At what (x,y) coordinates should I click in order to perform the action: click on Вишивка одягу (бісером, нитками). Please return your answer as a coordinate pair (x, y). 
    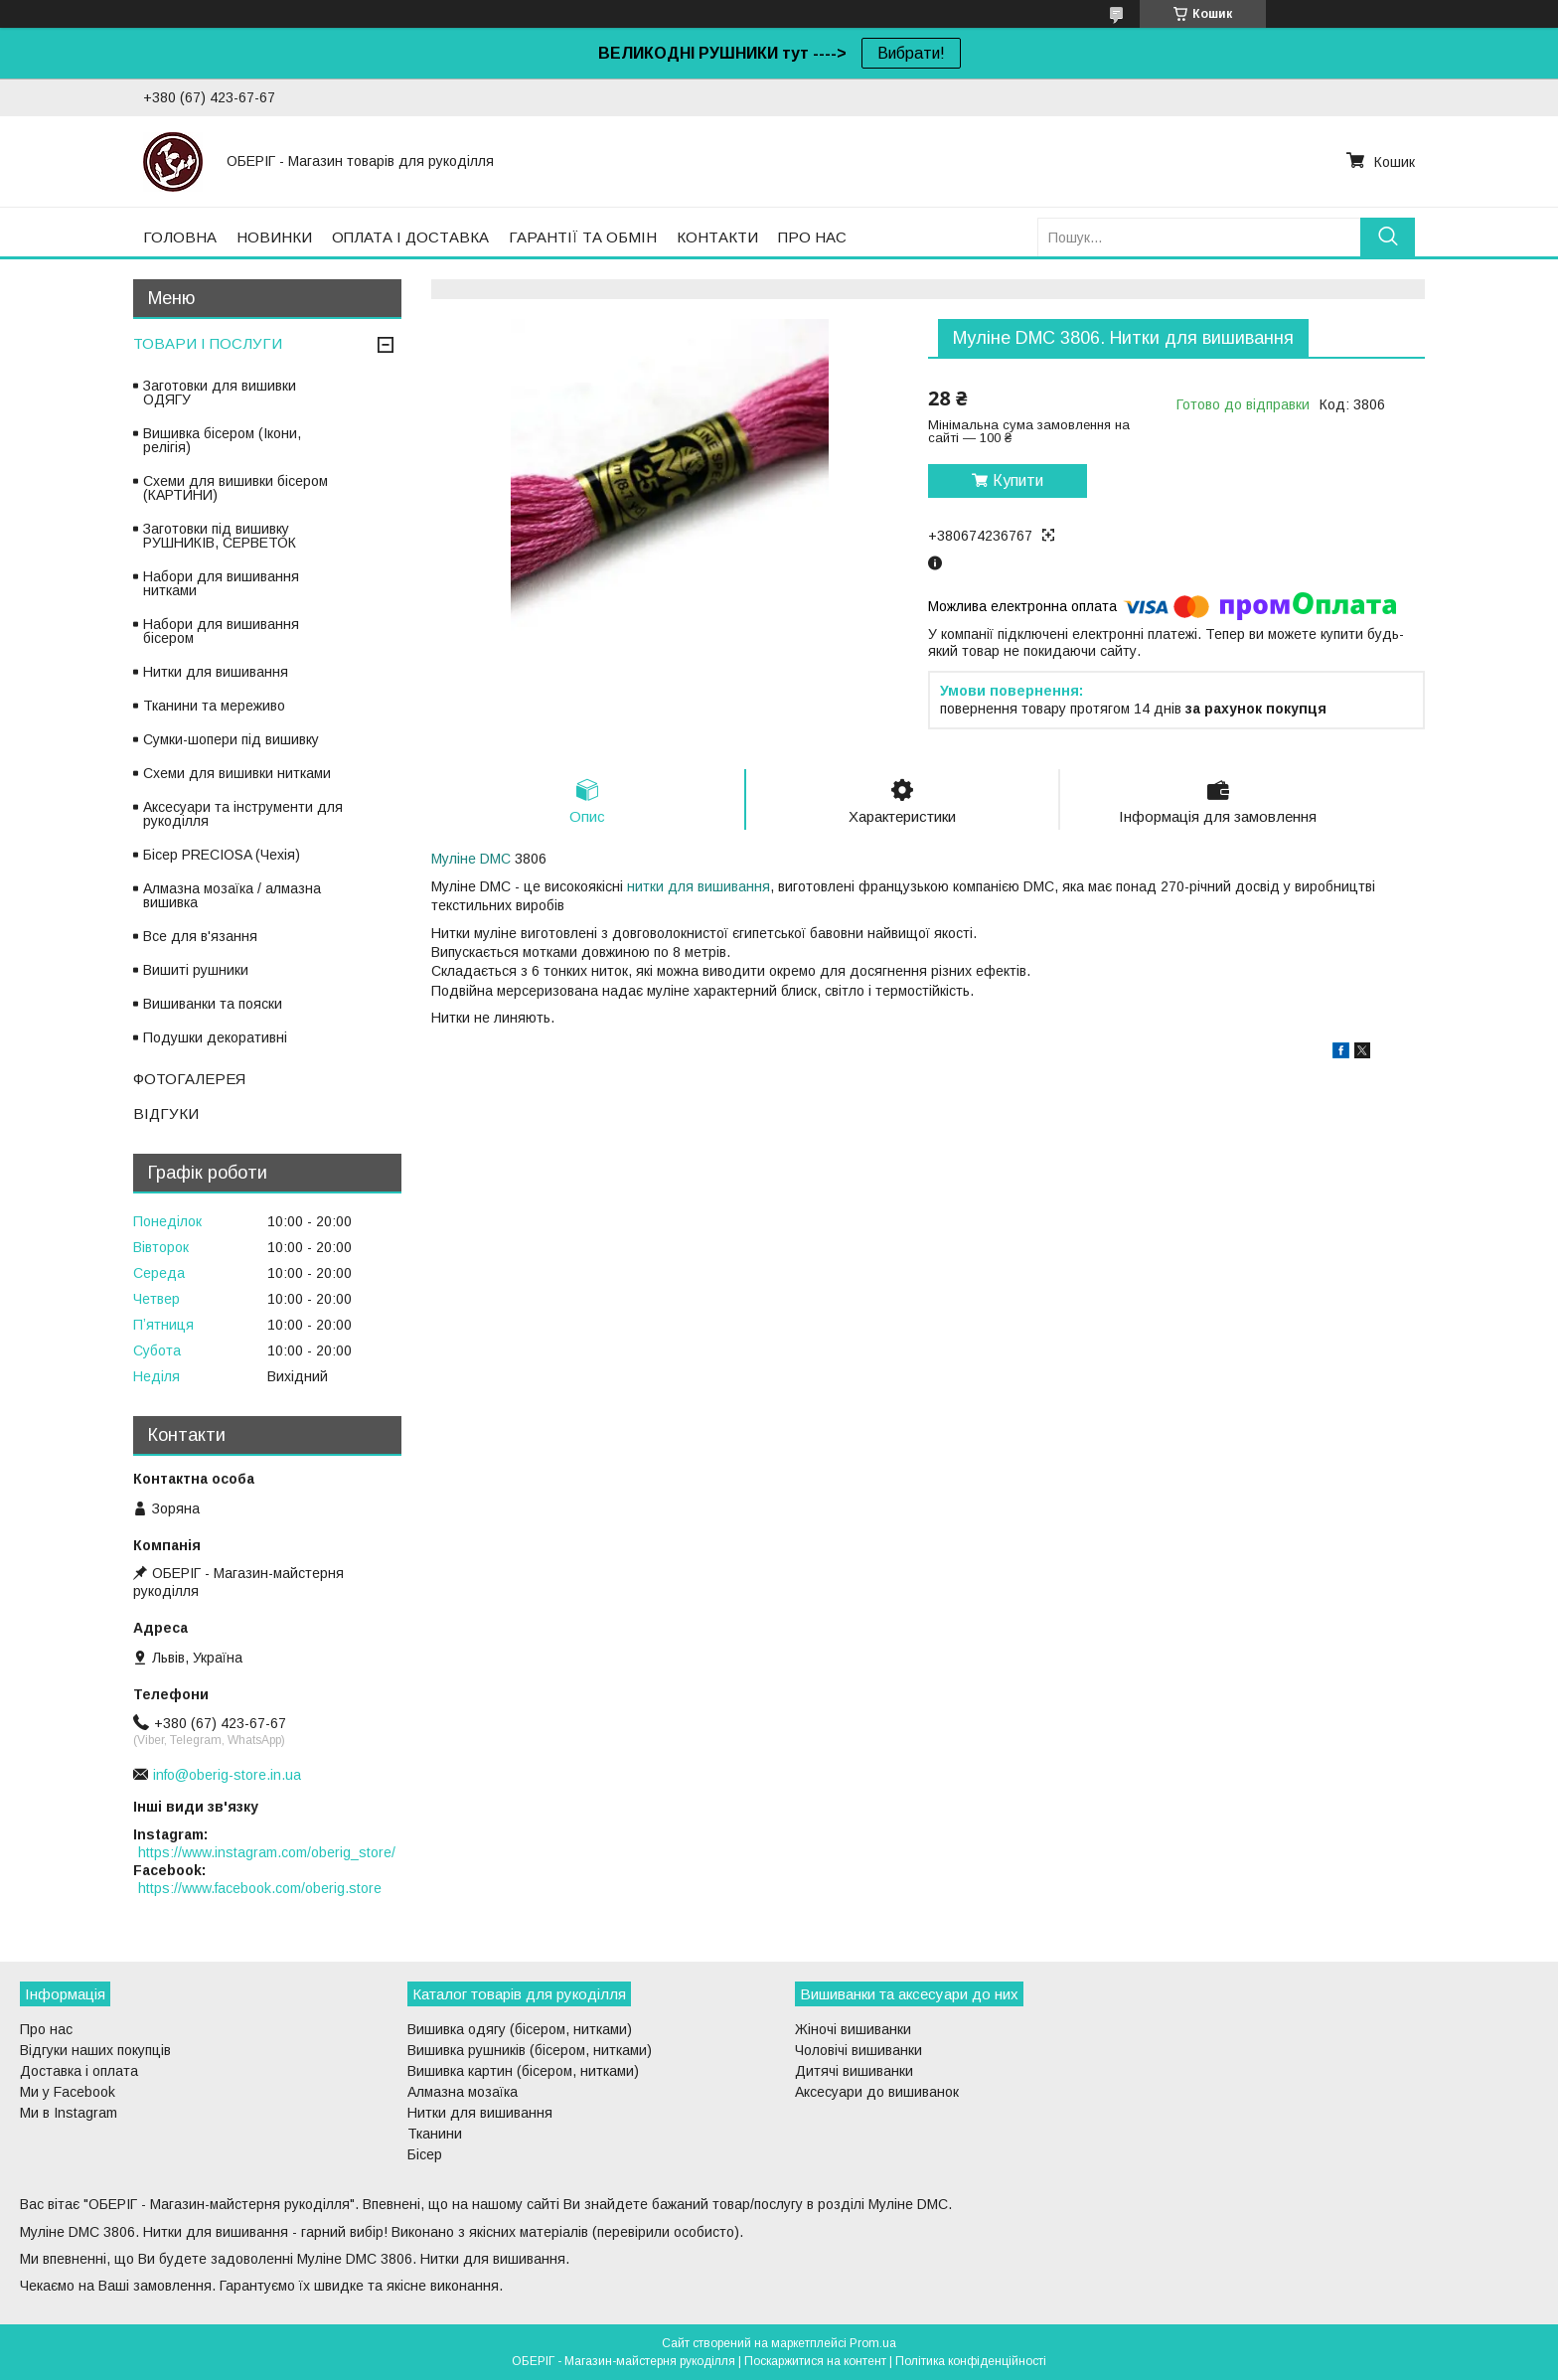
    Looking at the image, I should click on (519, 2029).